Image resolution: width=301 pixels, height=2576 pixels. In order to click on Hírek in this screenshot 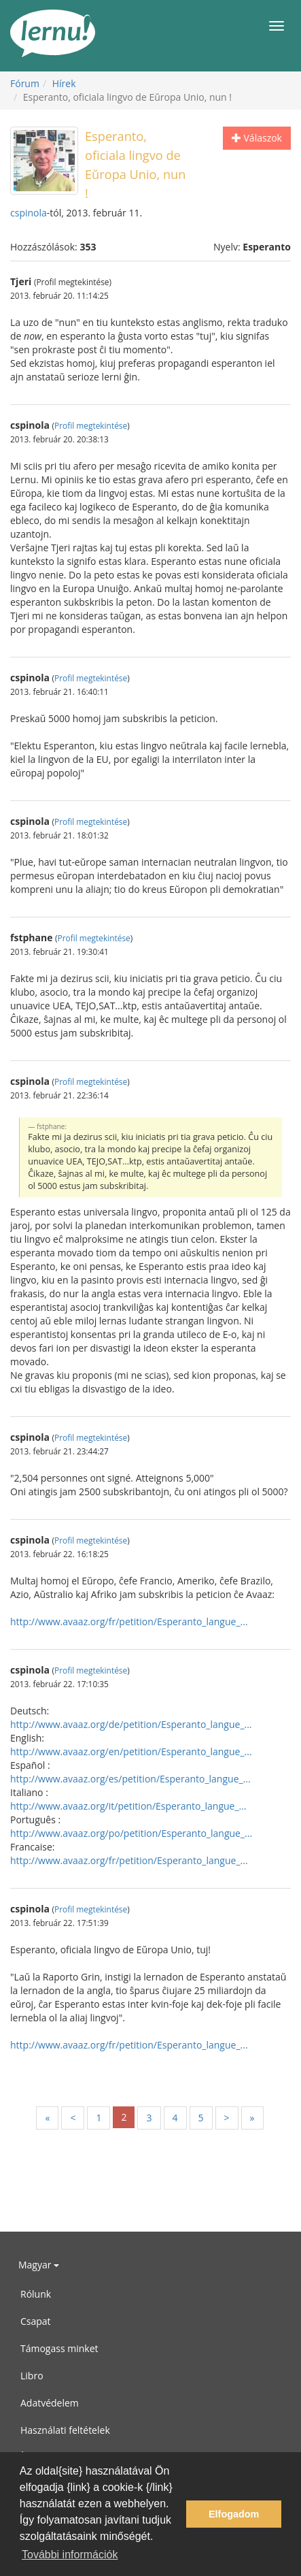, I will do `click(64, 83)`.